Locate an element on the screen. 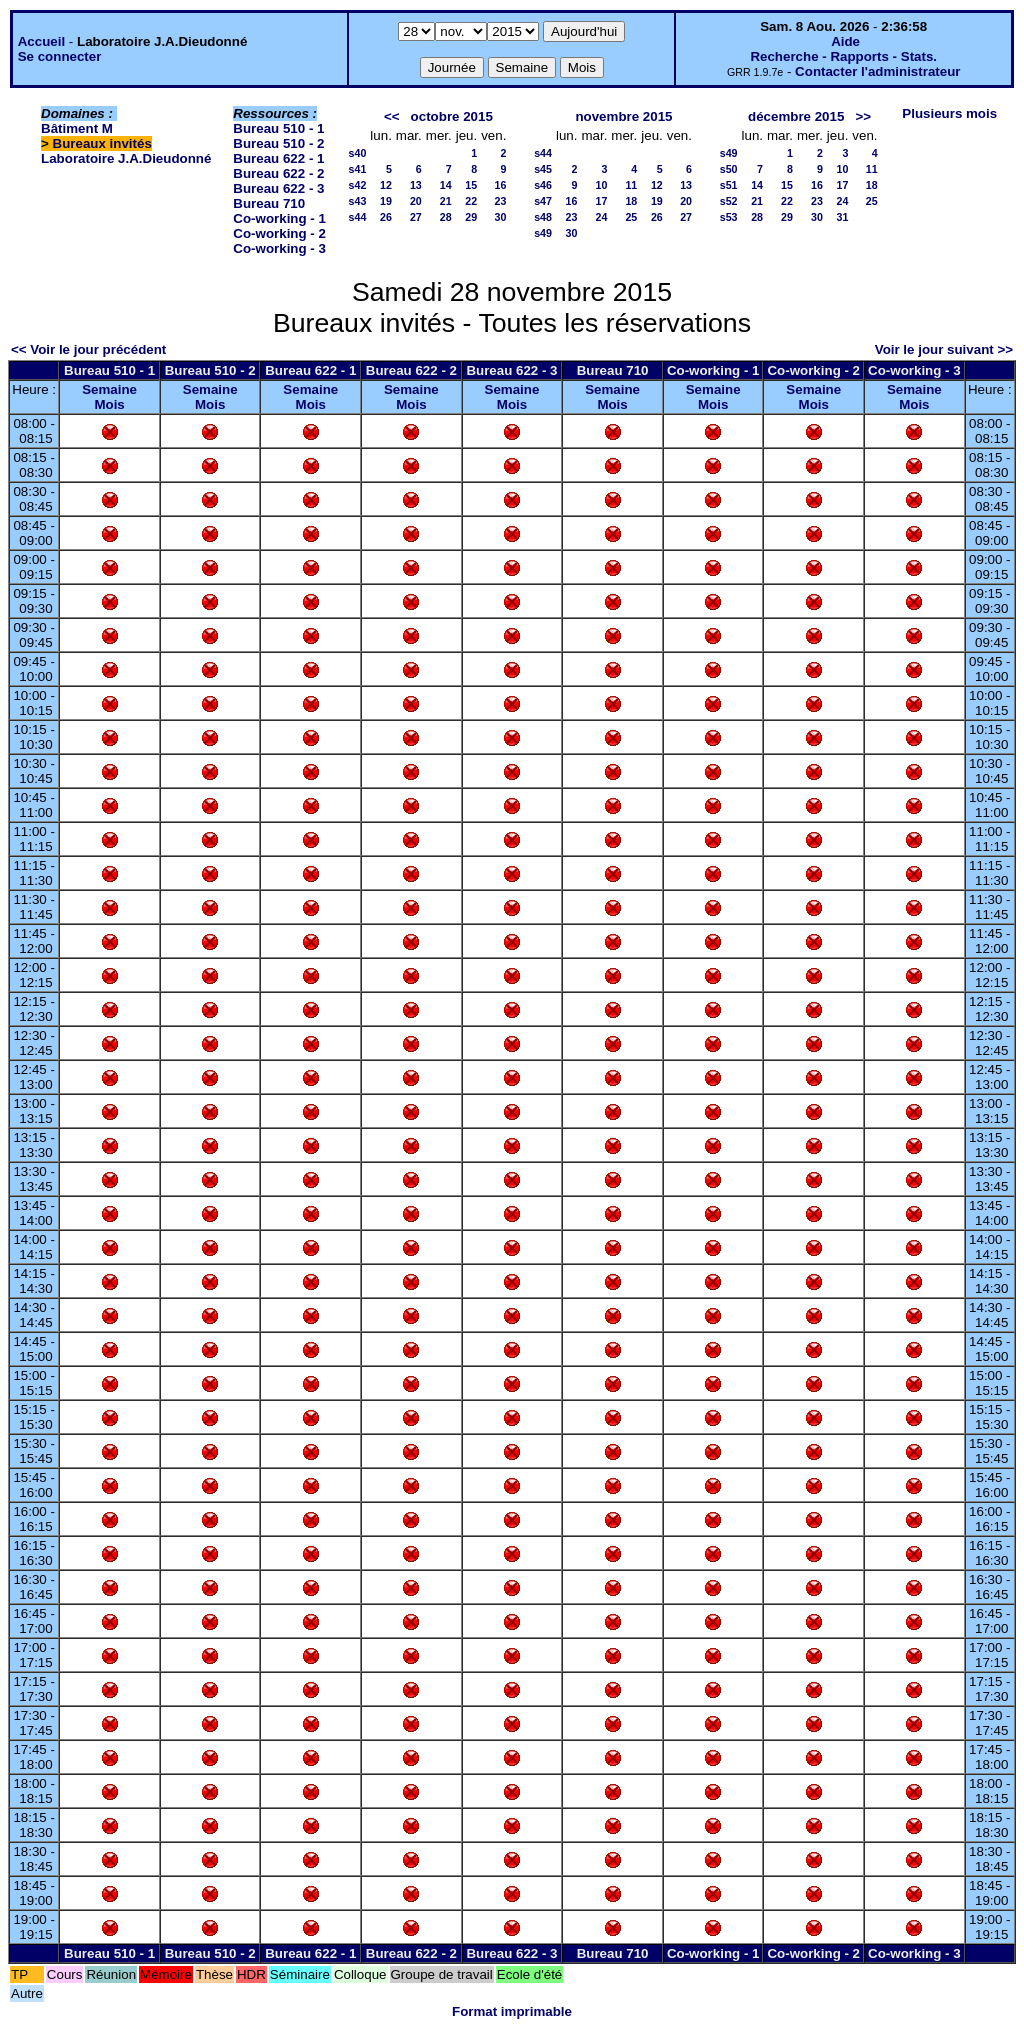  s53 is located at coordinates (729, 217).